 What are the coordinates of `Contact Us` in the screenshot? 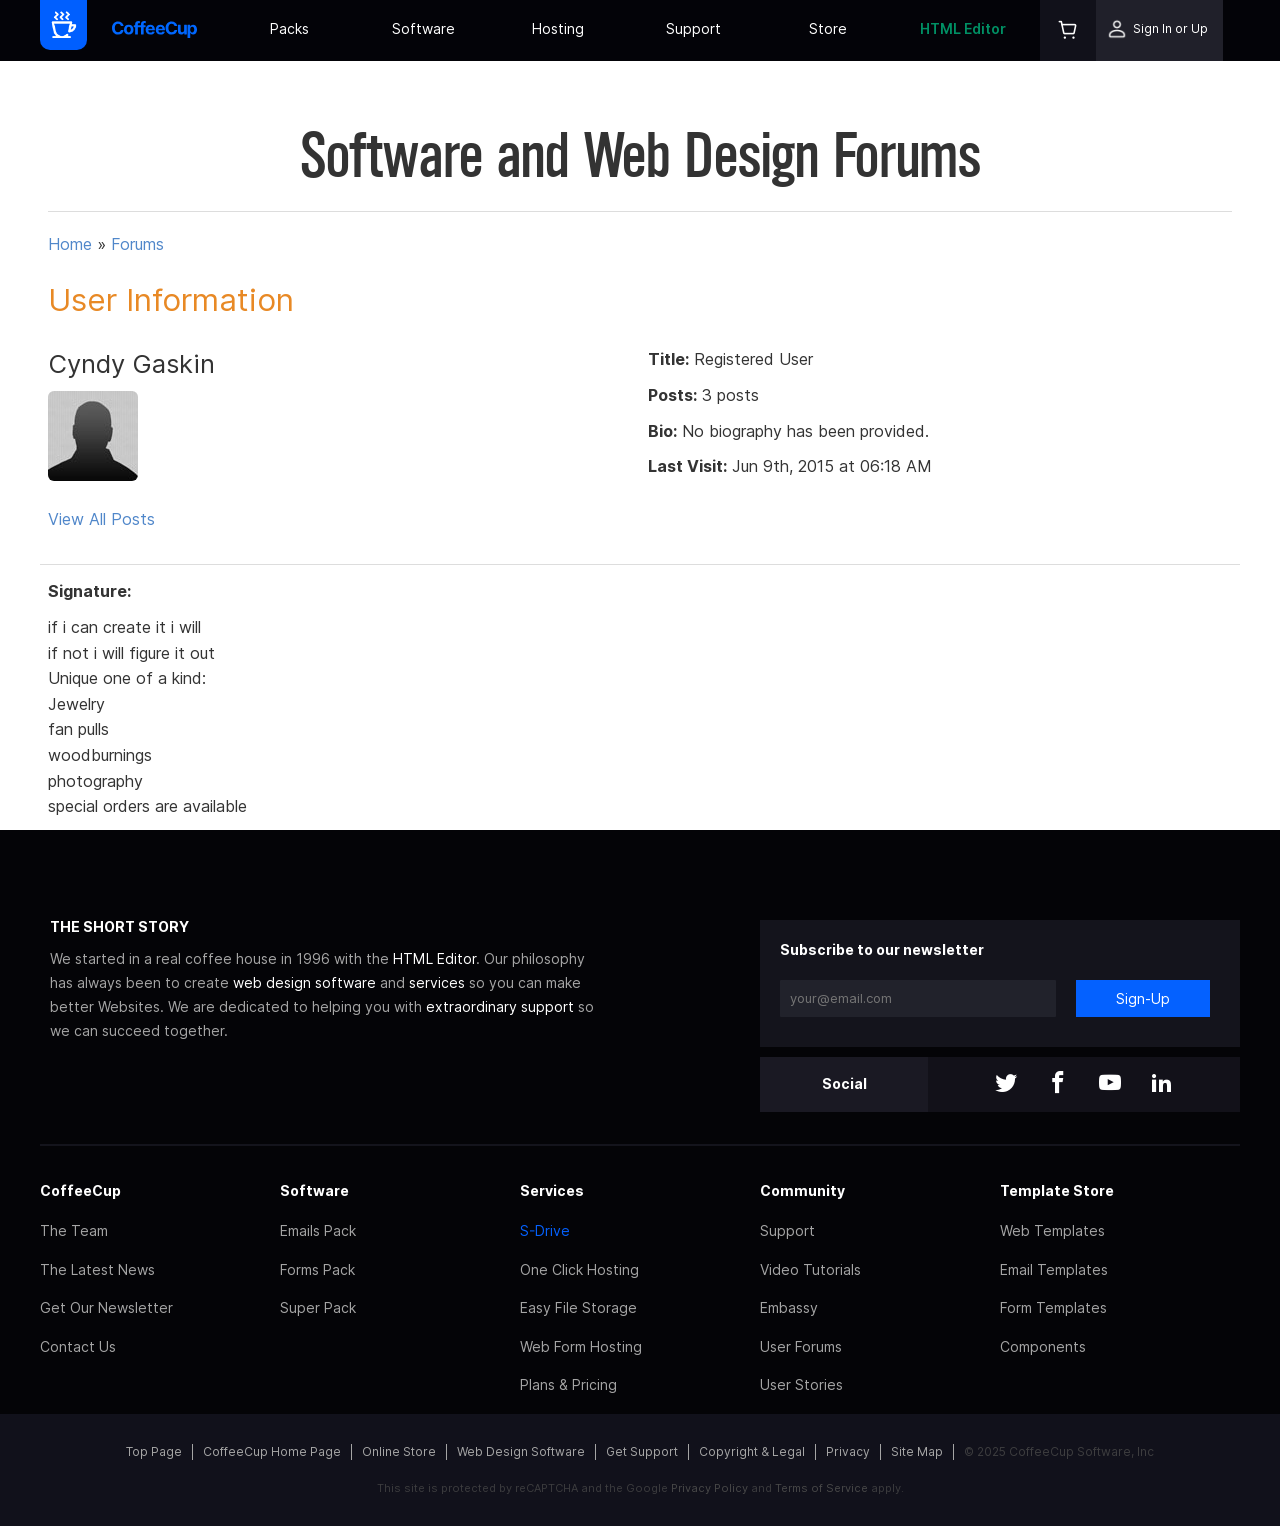 It's located at (78, 1346).